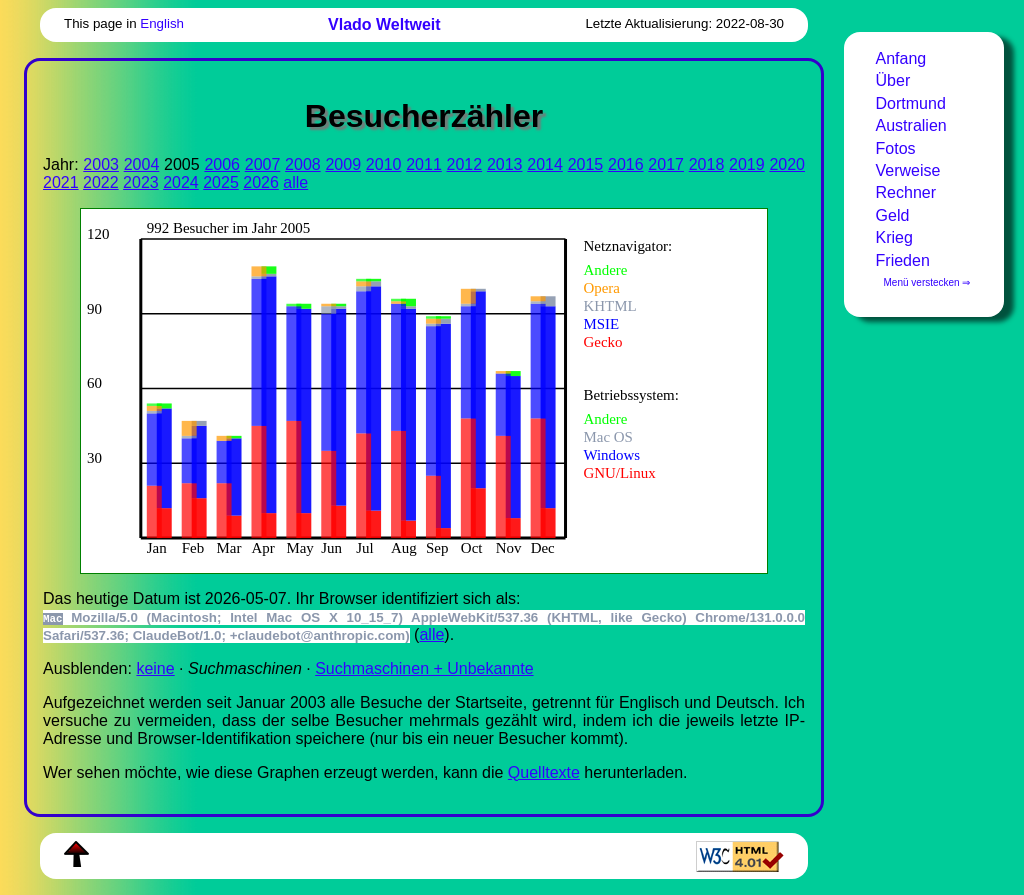 Image resolution: width=1024 pixels, height=895 pixels. I want to click on 2004, so click(142, 164).